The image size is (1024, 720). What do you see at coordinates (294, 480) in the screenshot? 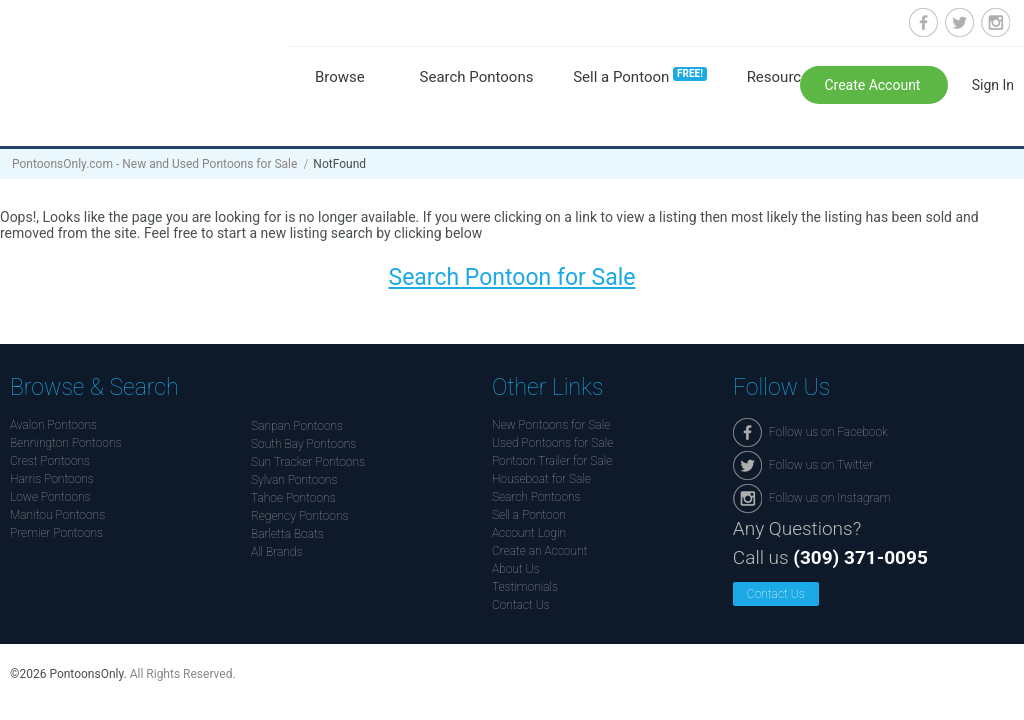
I see `Sylvan Pontoons` at bounding box center [294, 480].